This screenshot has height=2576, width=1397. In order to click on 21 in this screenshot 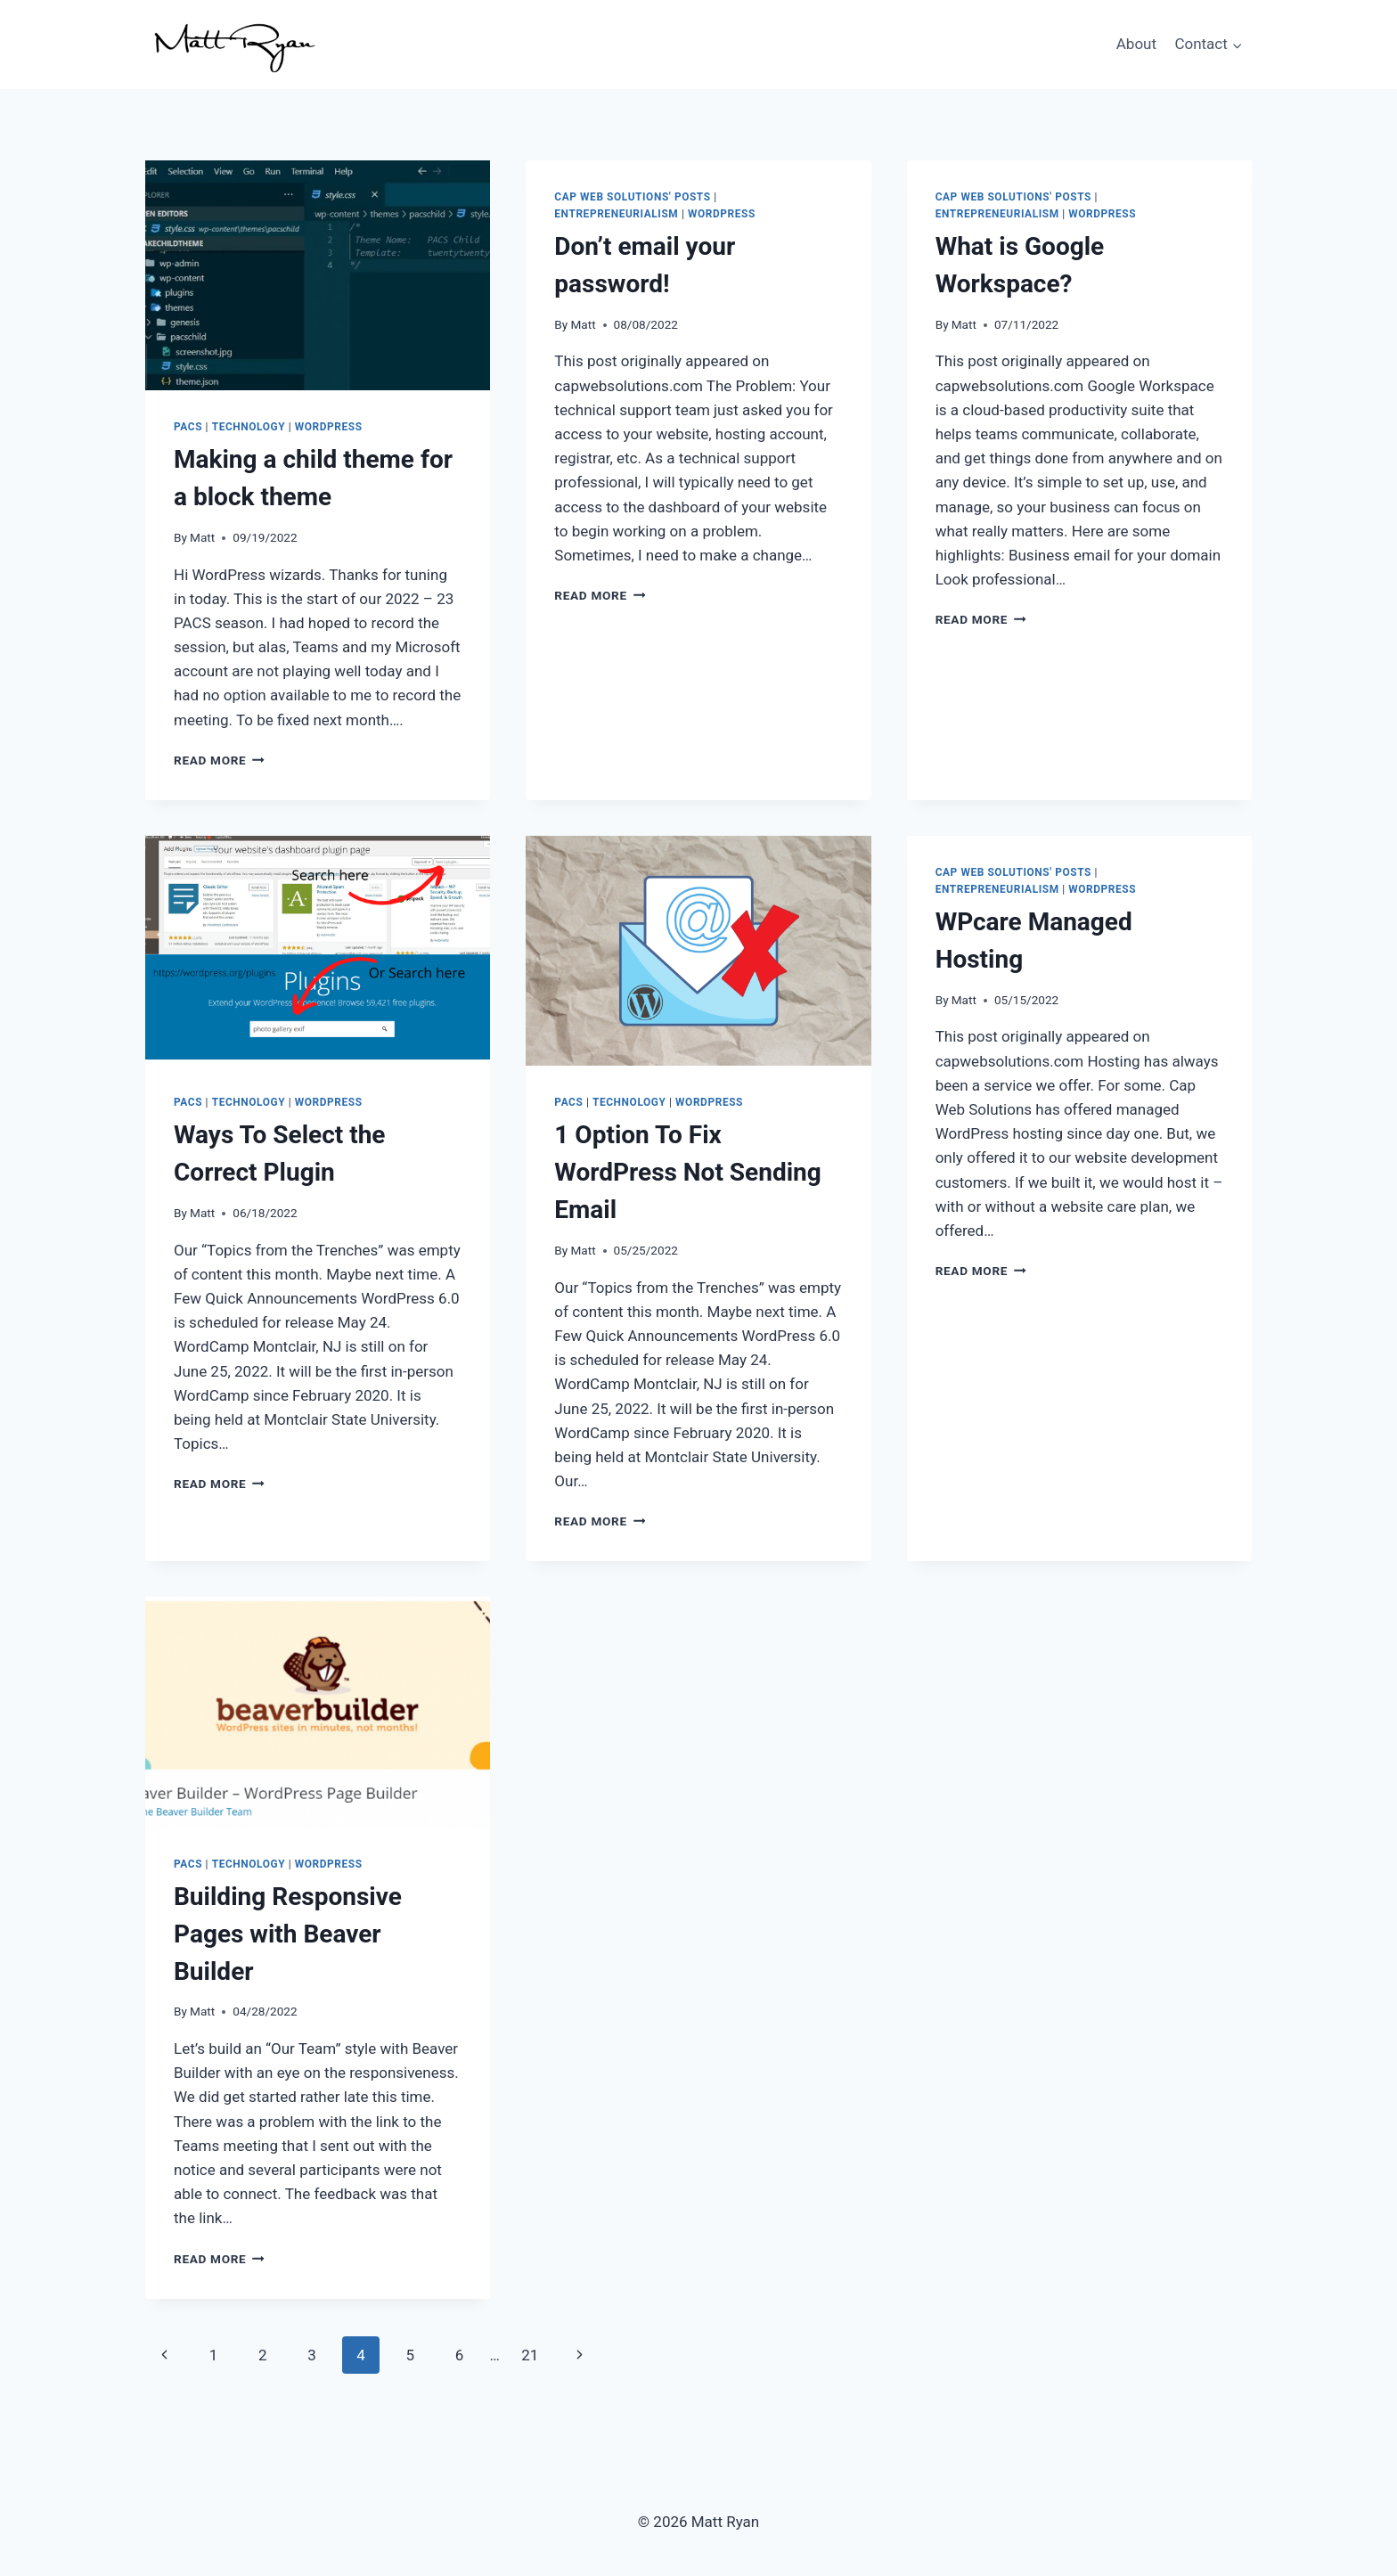, I will do `click(529, 2355)`.